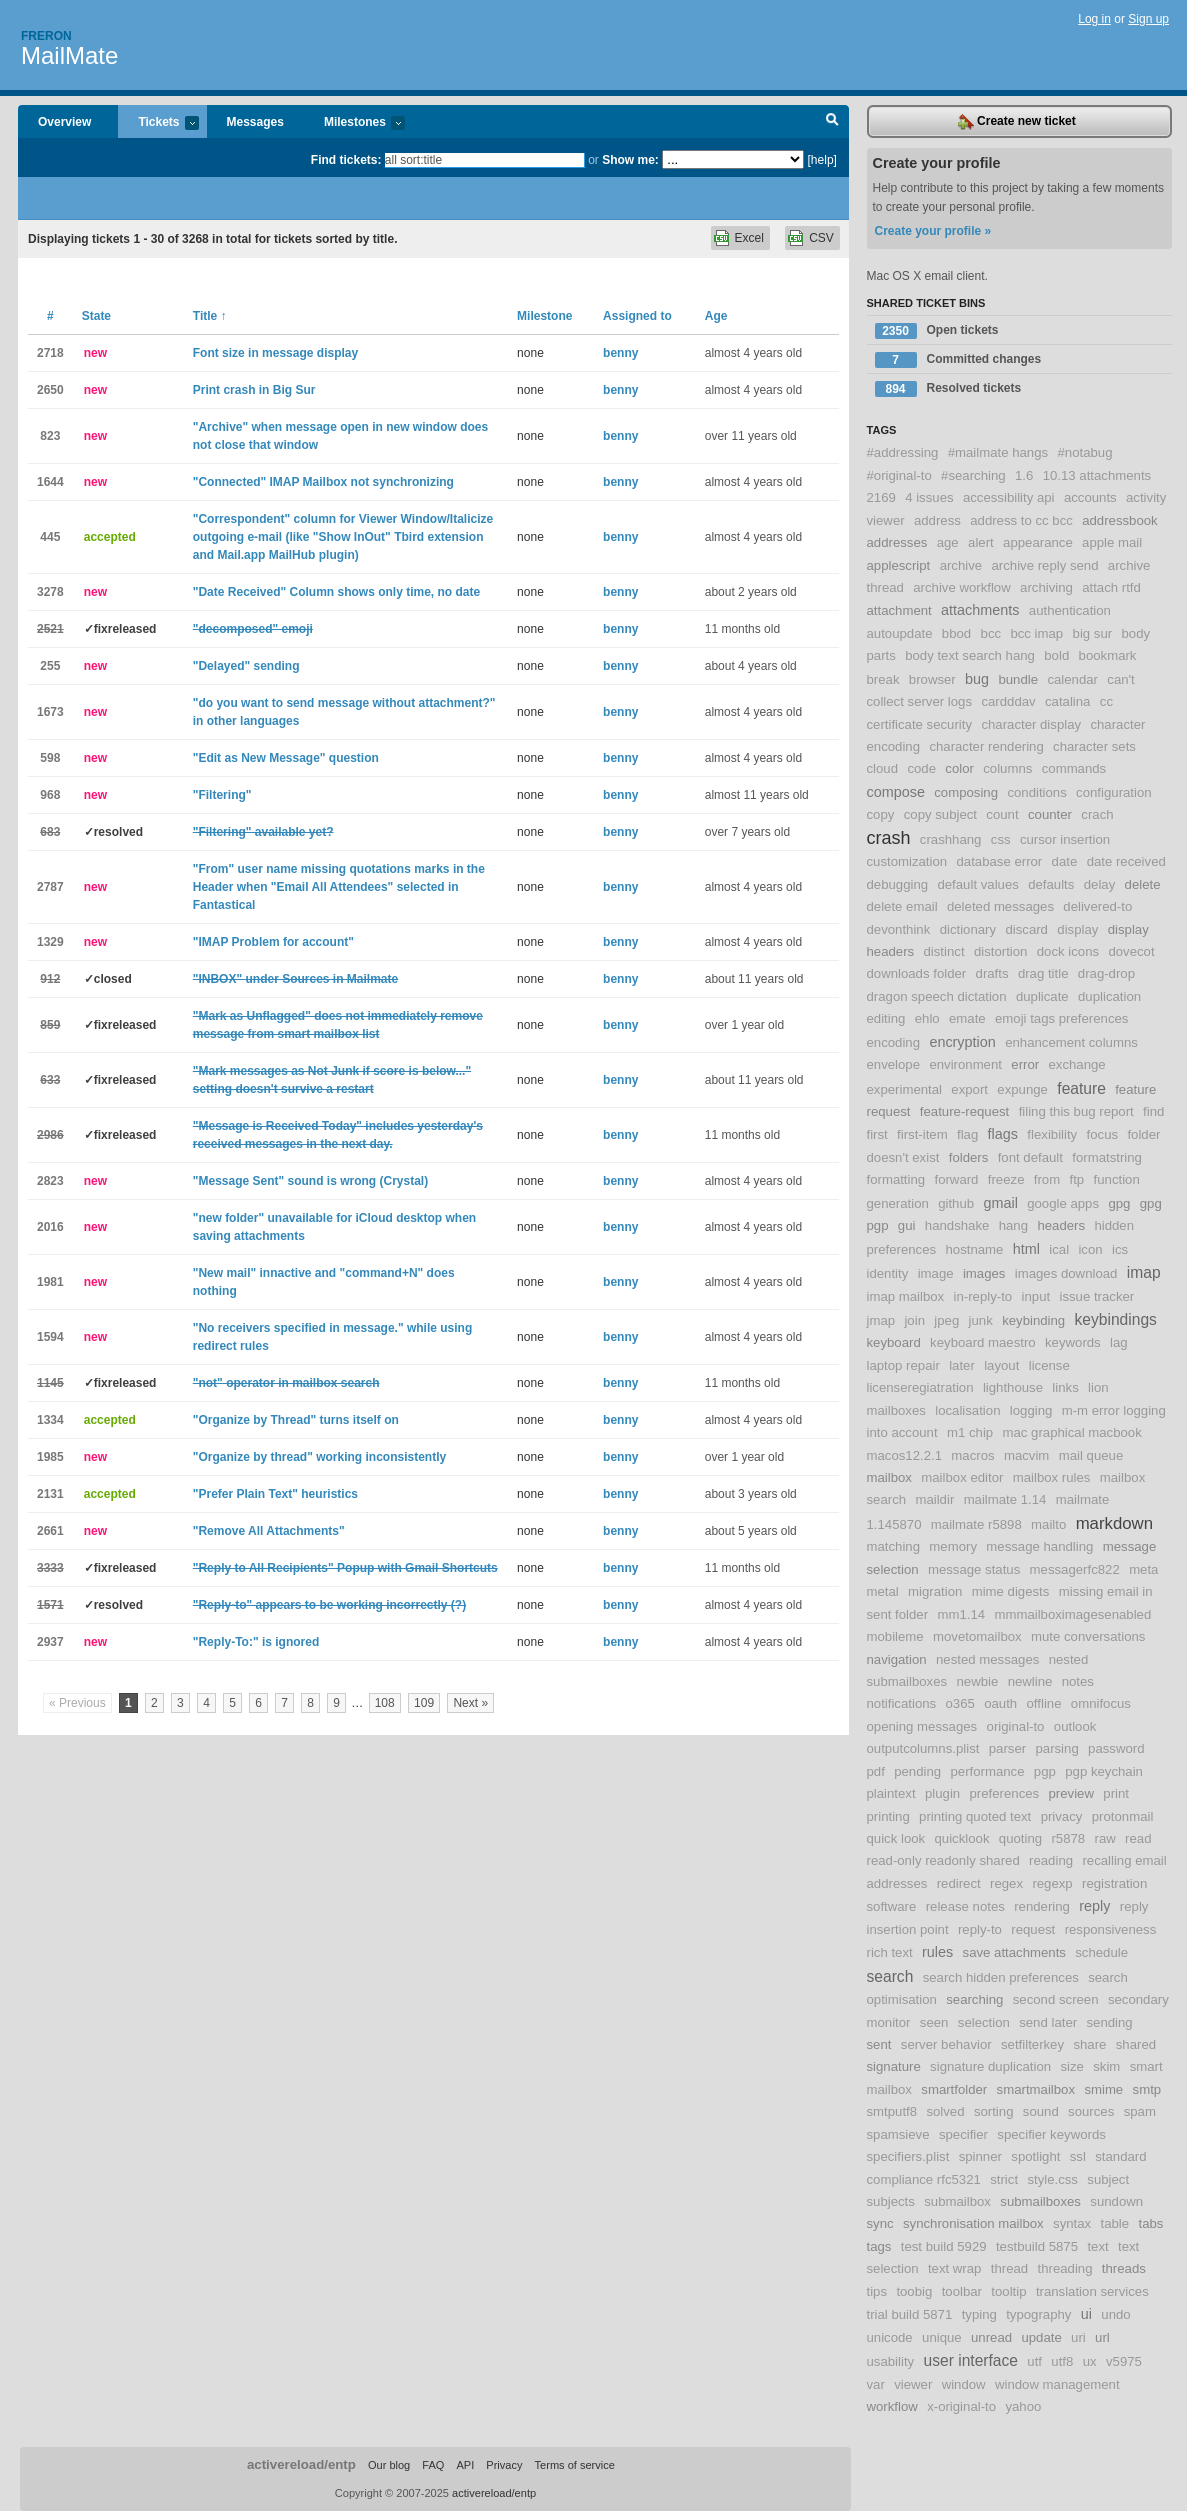  Describe the element at coordinates (962, 1365) in the screenshot. I see `later` at that location.